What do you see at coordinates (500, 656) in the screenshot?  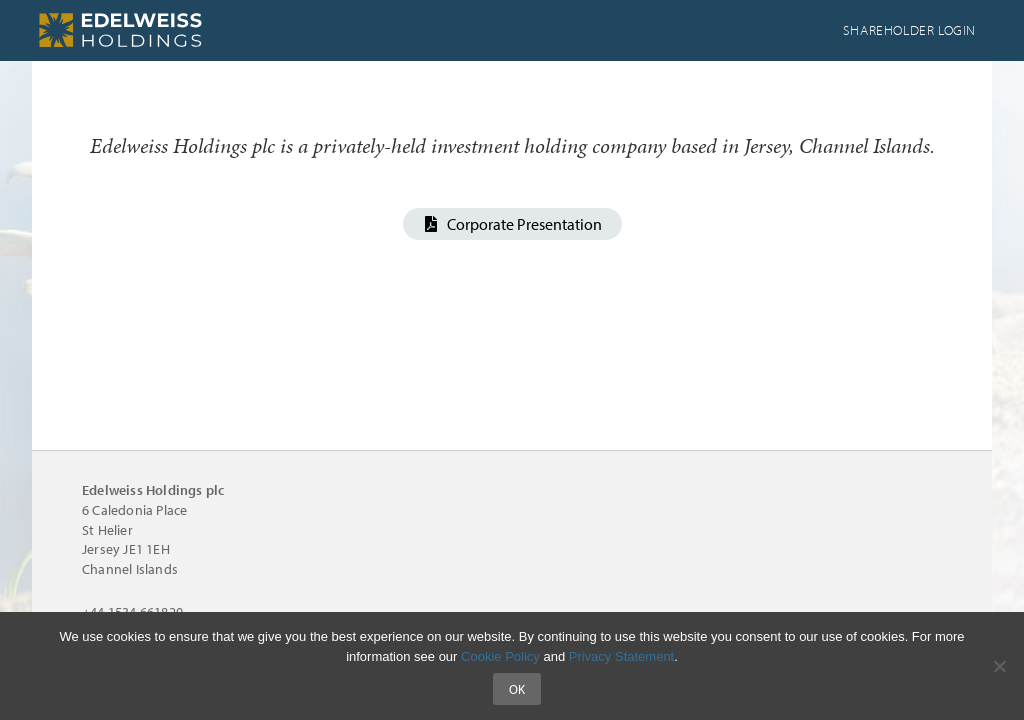 I see `Cookie Policy` at bounding box center [500, 656].